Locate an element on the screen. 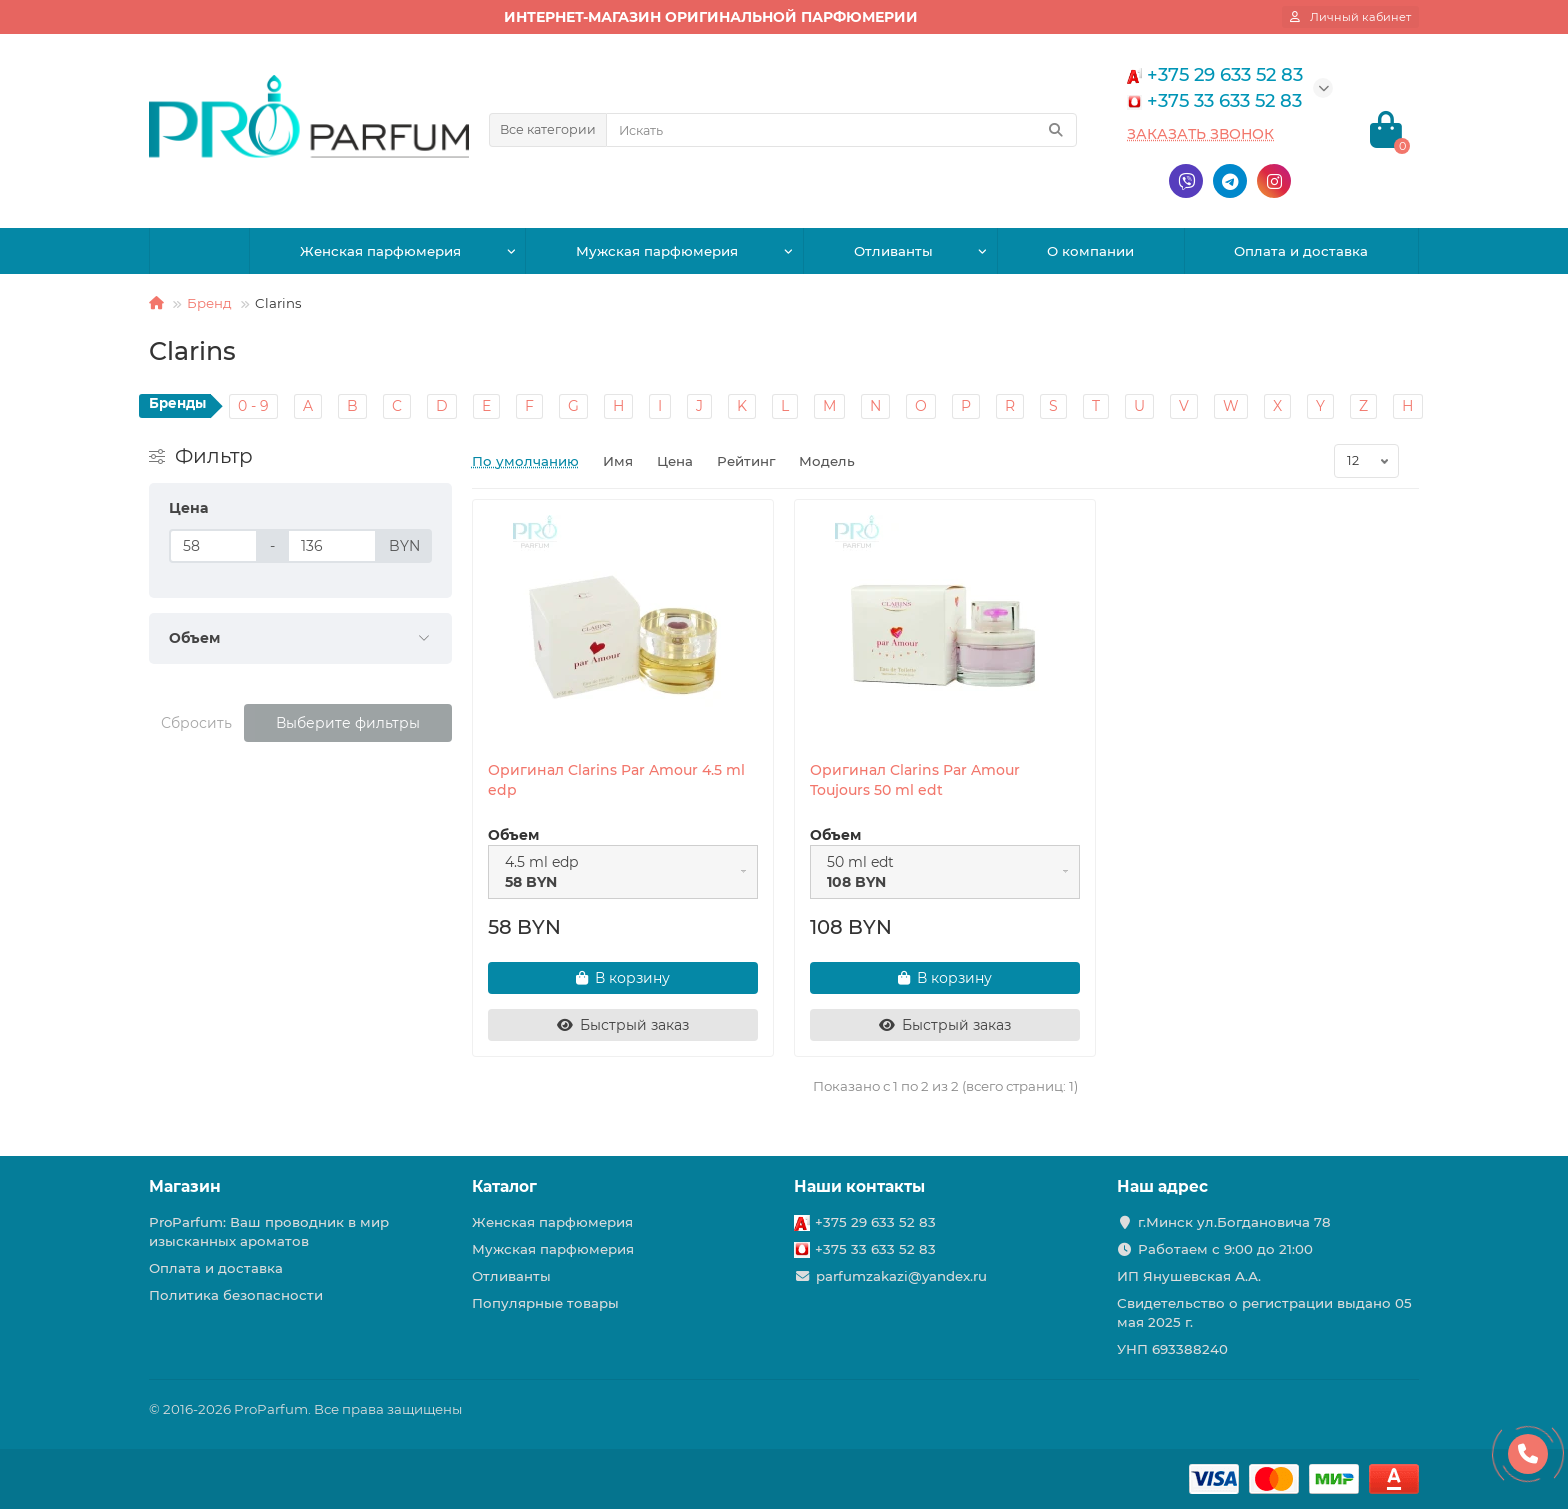 The image size is (1568, 1509). [Search] is located at coordinates (841, 130).